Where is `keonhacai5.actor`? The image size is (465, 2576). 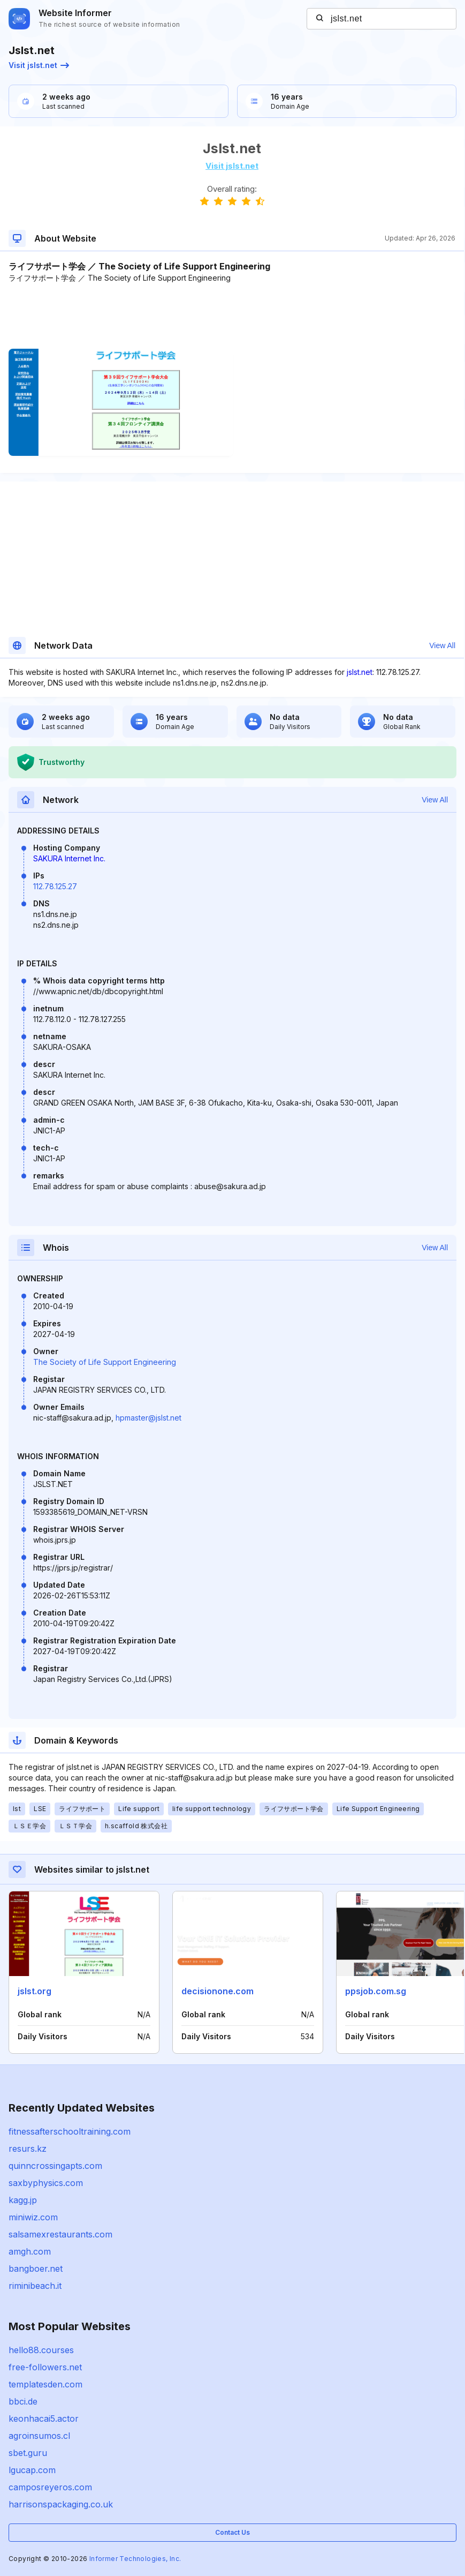
keonhacai5.actor is located at coordinates (44, 2418).